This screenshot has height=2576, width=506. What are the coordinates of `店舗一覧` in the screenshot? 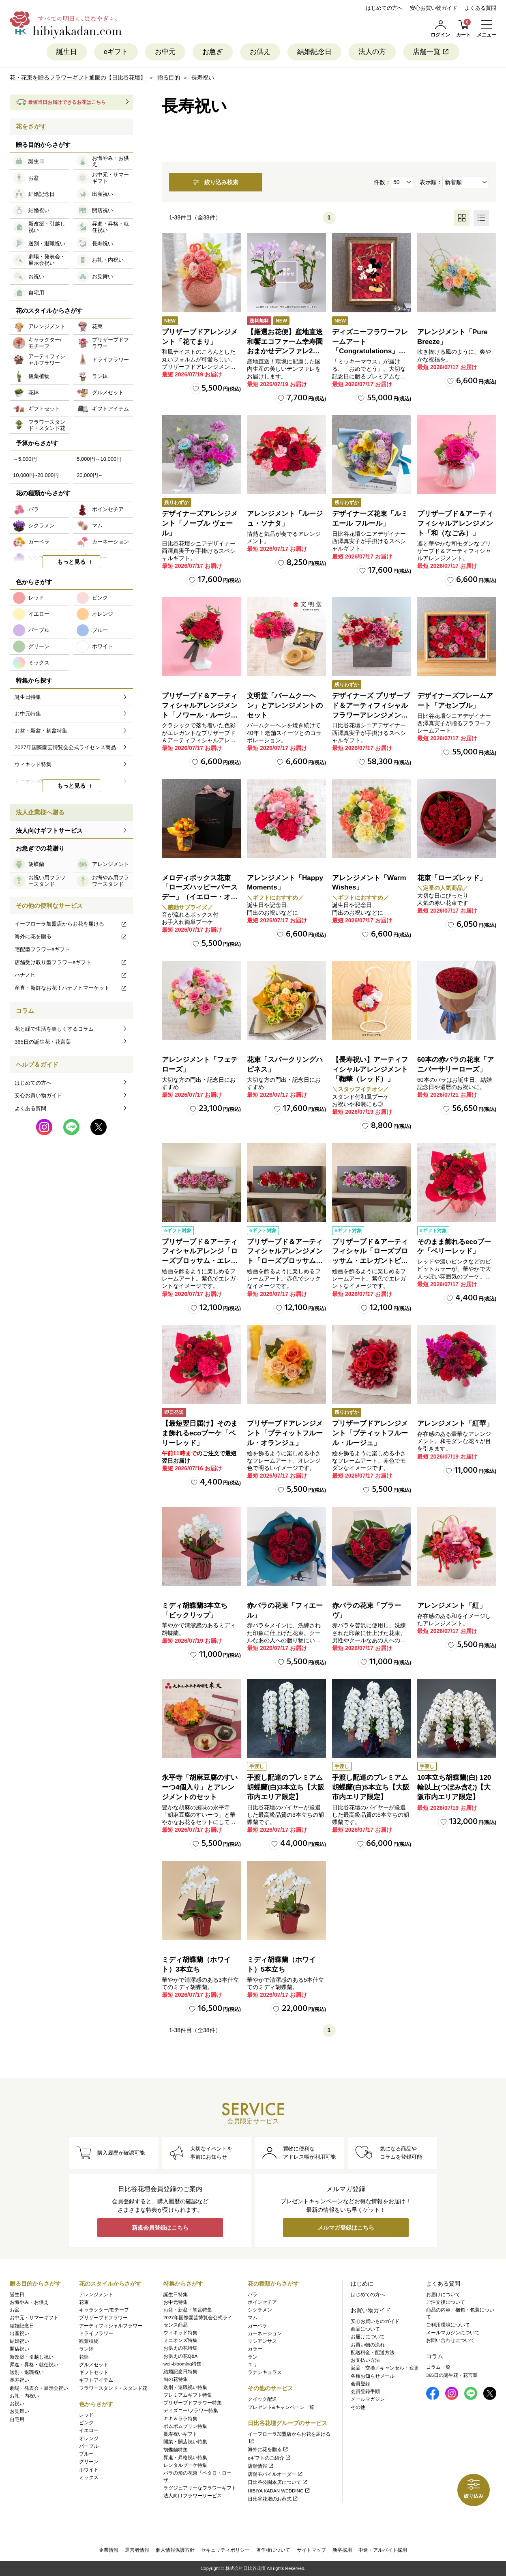 It's located at (431, 52).